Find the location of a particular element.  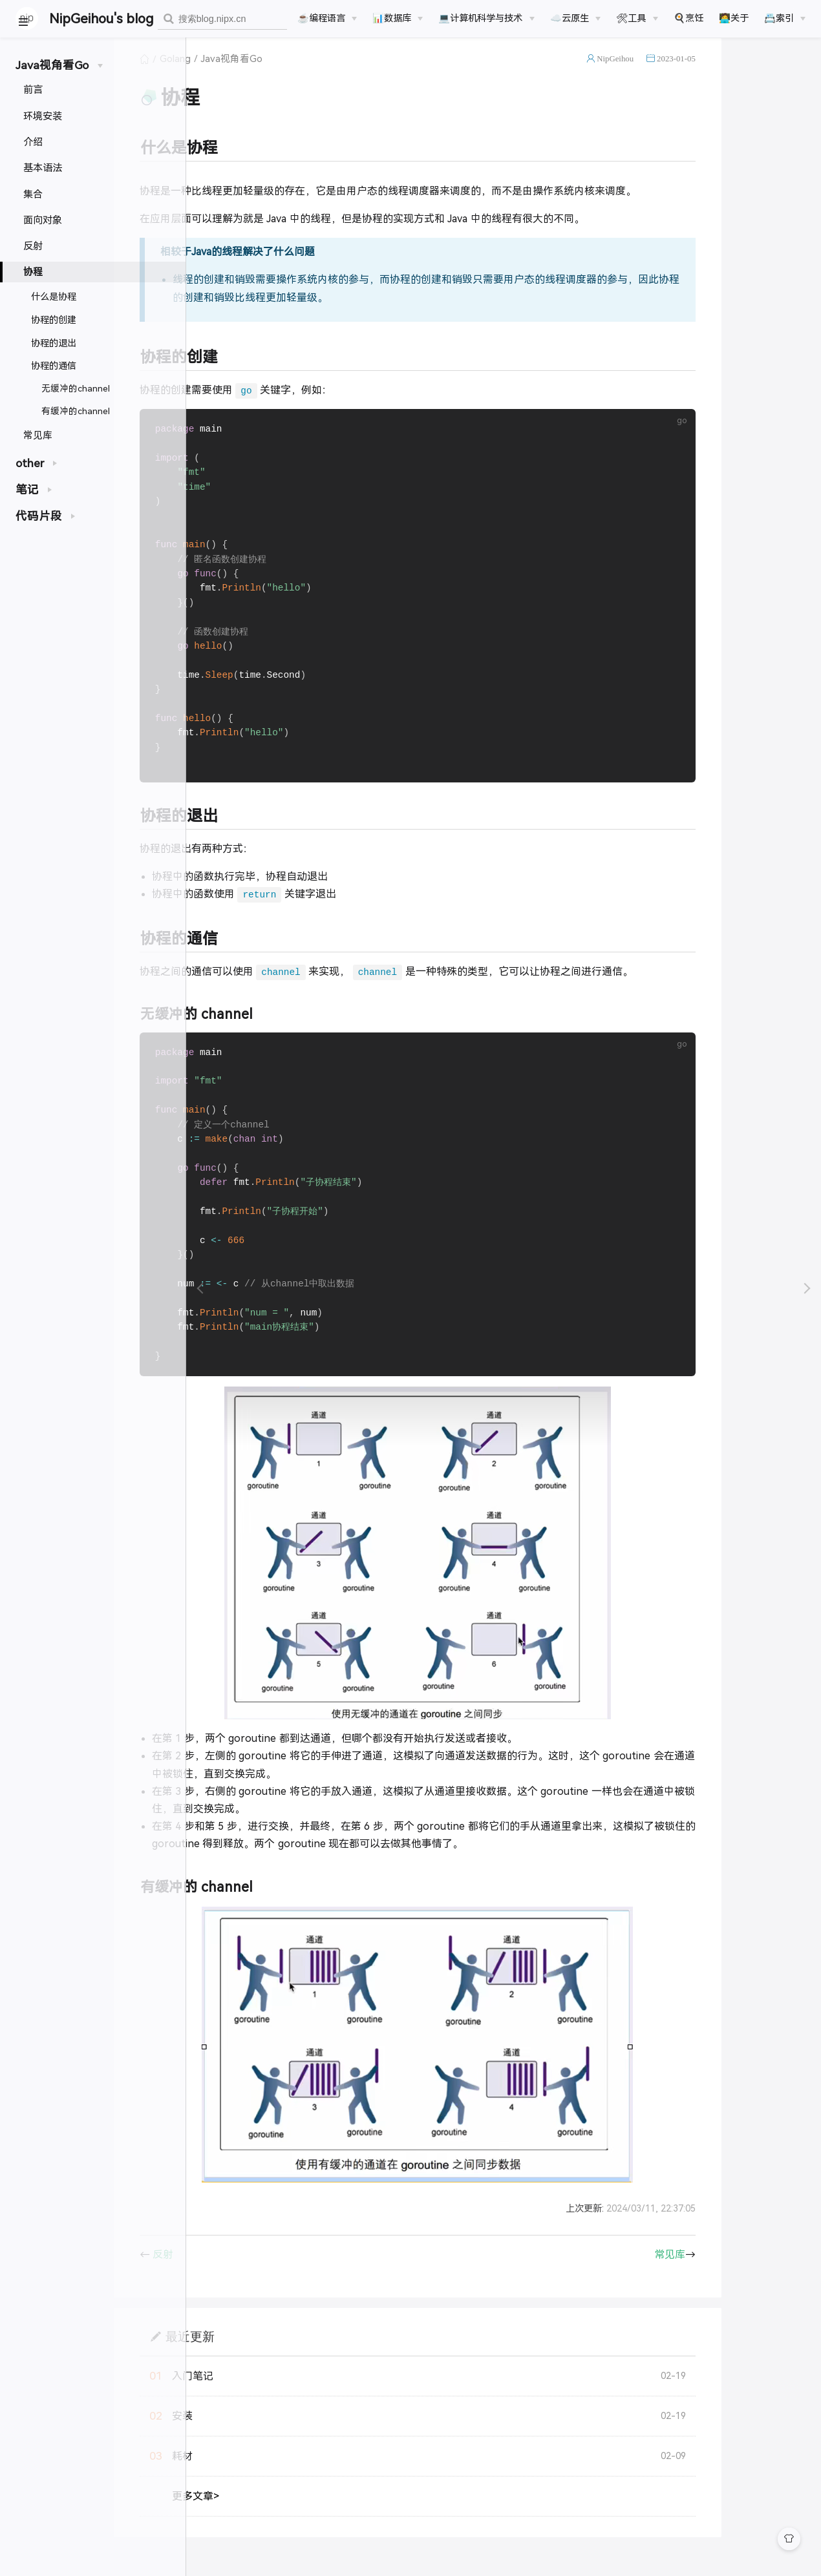

NipGeihou is located at coordinates (701, 73).